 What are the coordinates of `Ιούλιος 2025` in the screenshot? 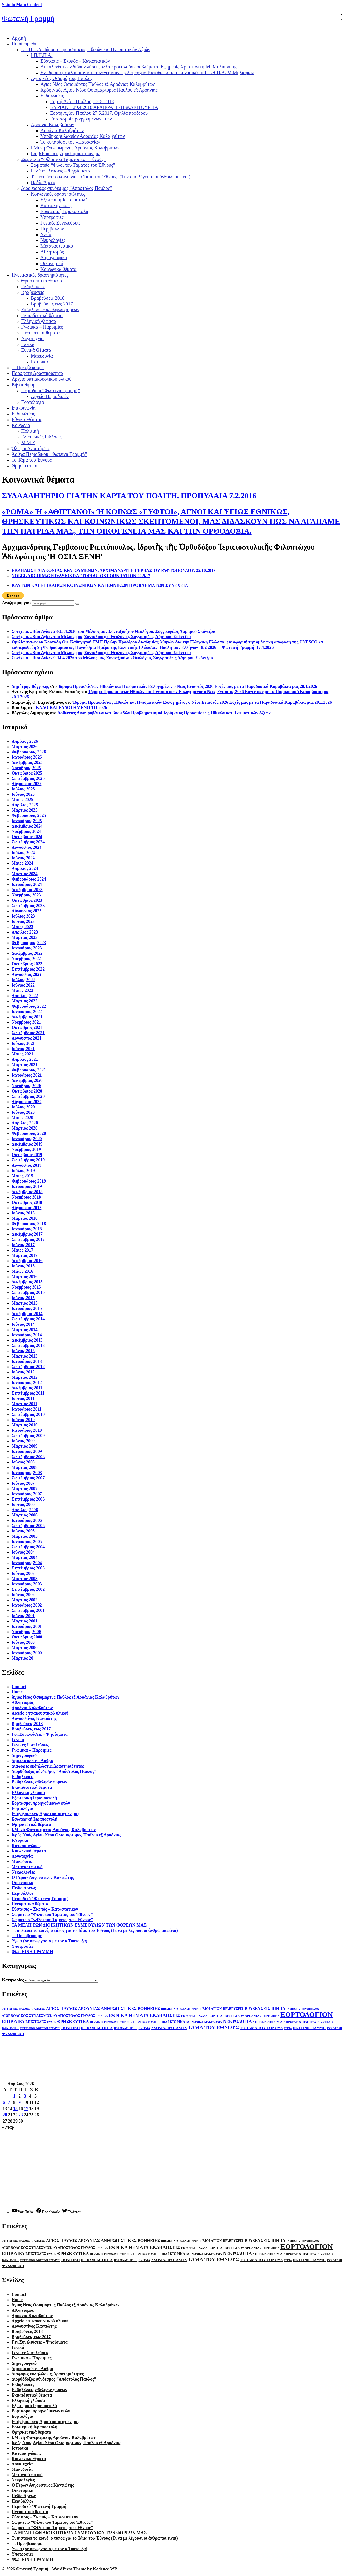 It's located at (23, 789).